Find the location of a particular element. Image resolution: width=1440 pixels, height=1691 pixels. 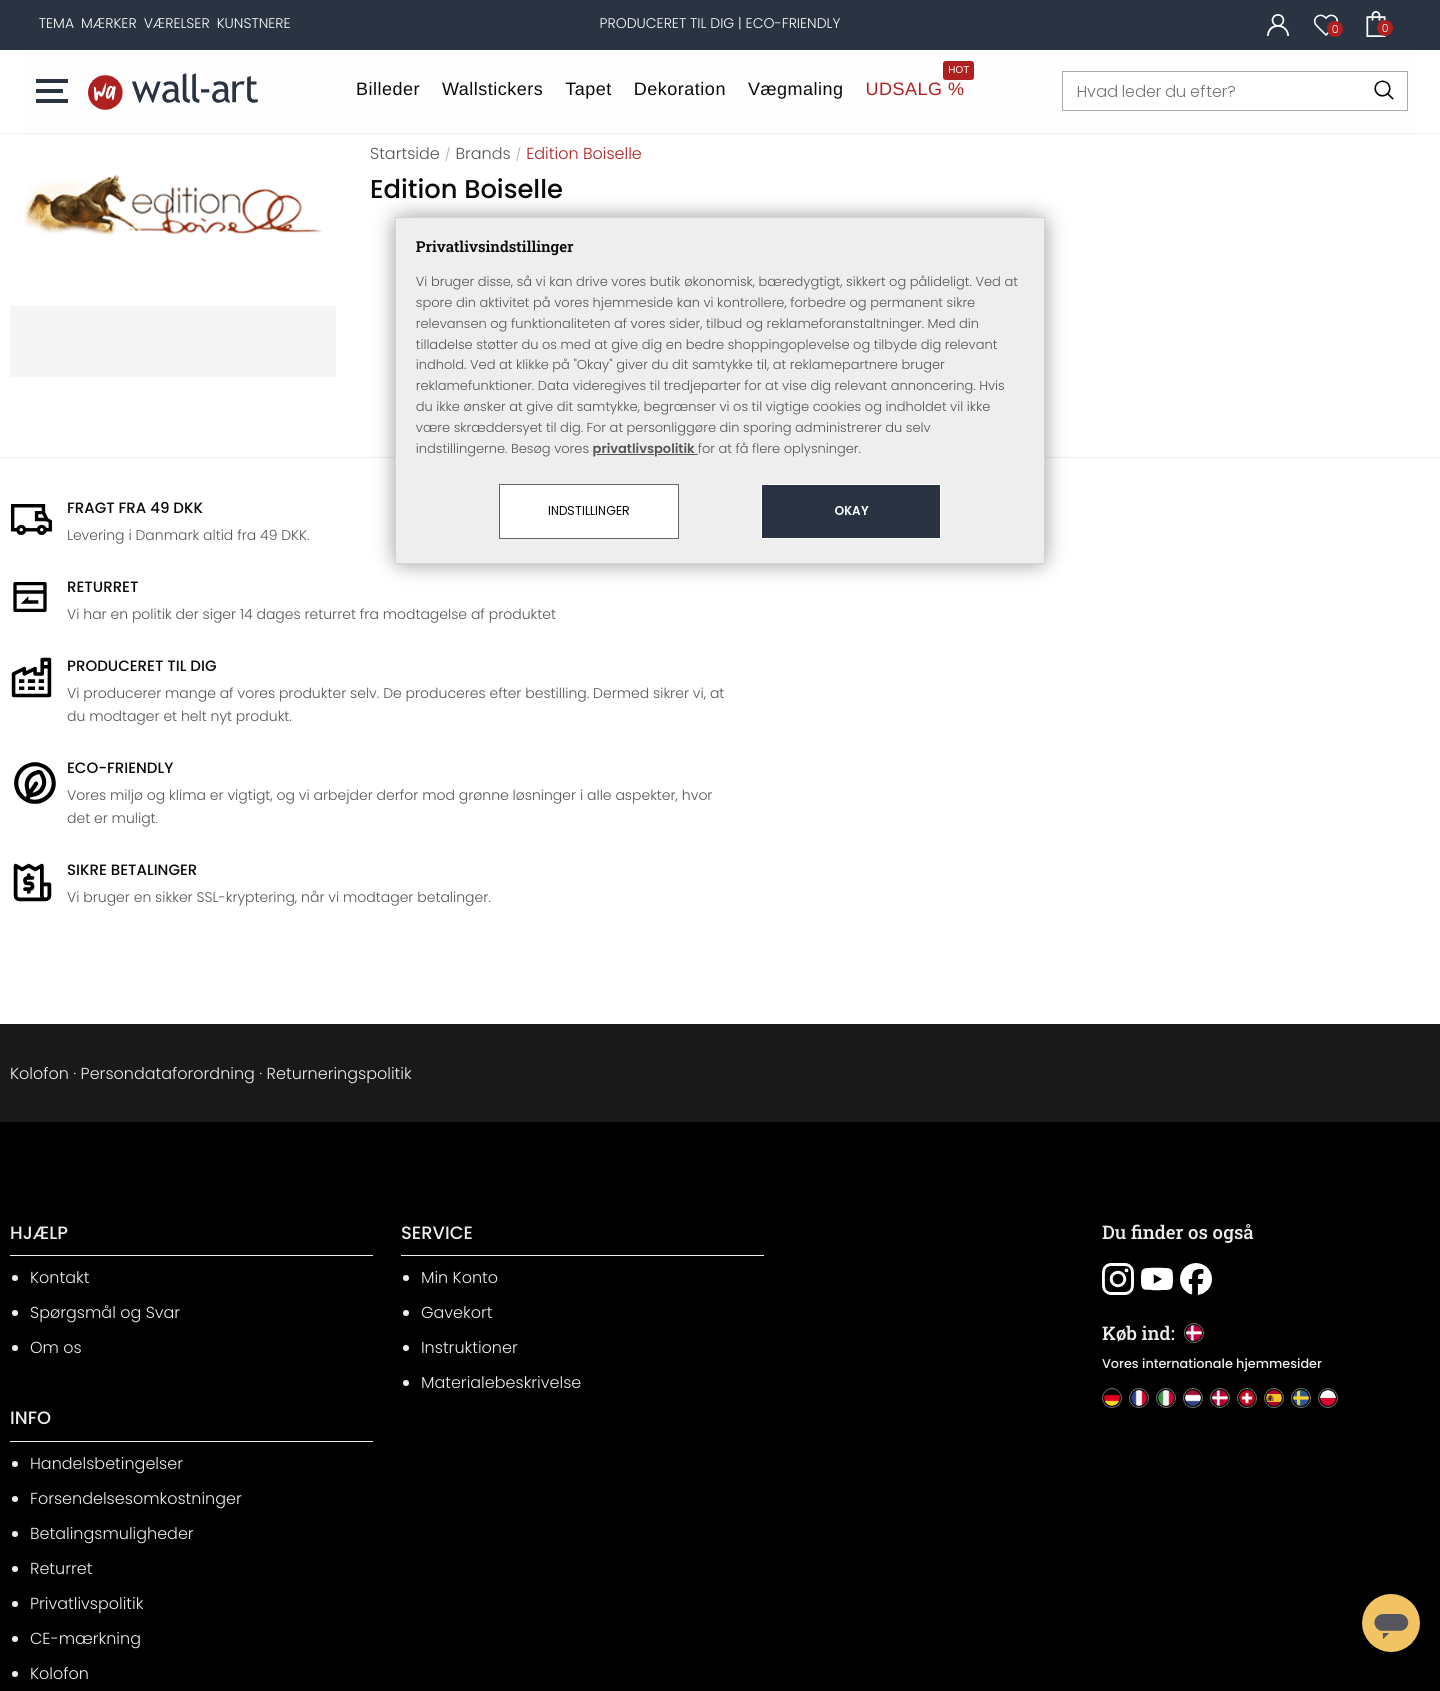

[Hjemmeside] is located at coordinates (174, 90).